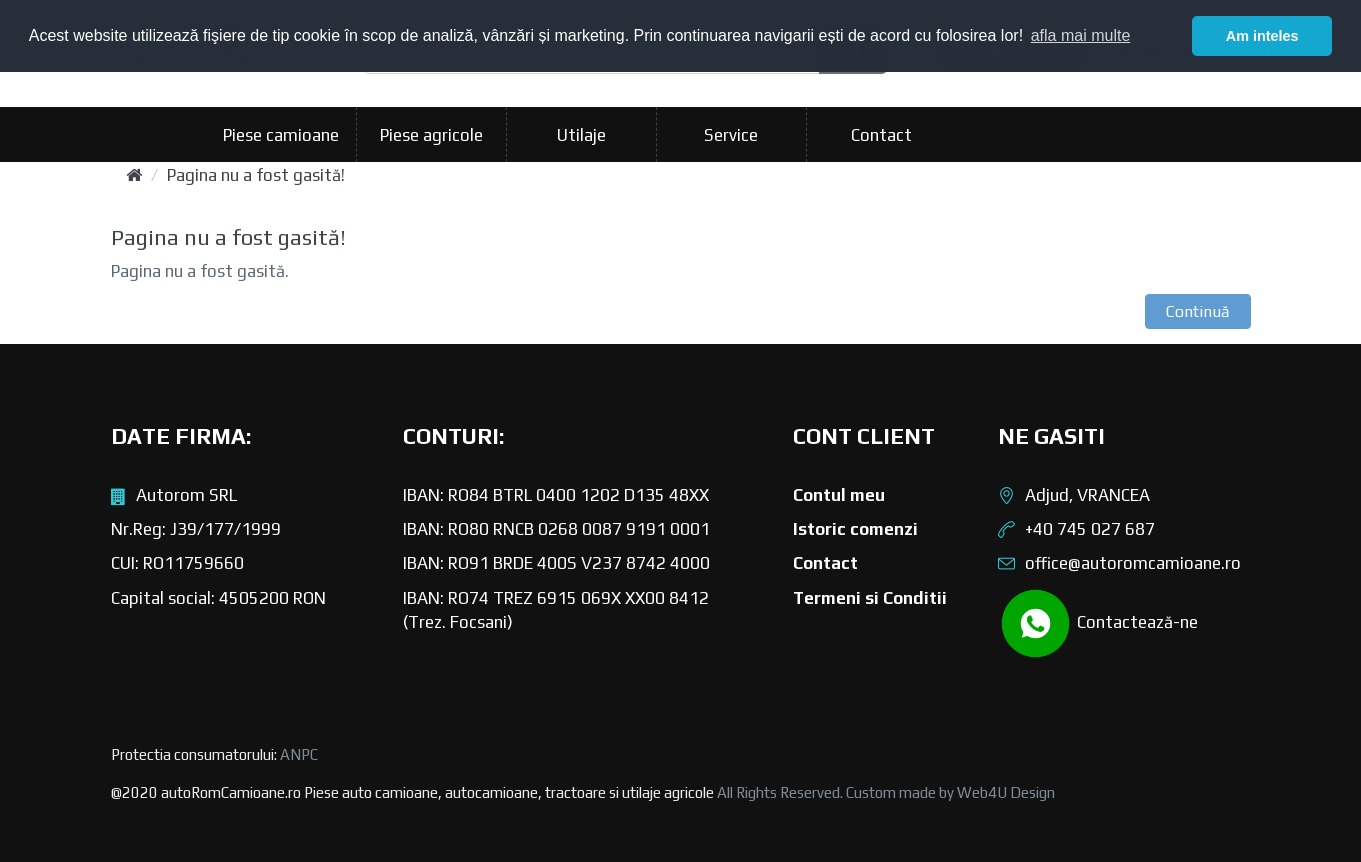 The width and height of the screenshot is (1361, 862). Describe the element at coordinates (1198, 311) in the screenshot. I see `Continuă` at that location.